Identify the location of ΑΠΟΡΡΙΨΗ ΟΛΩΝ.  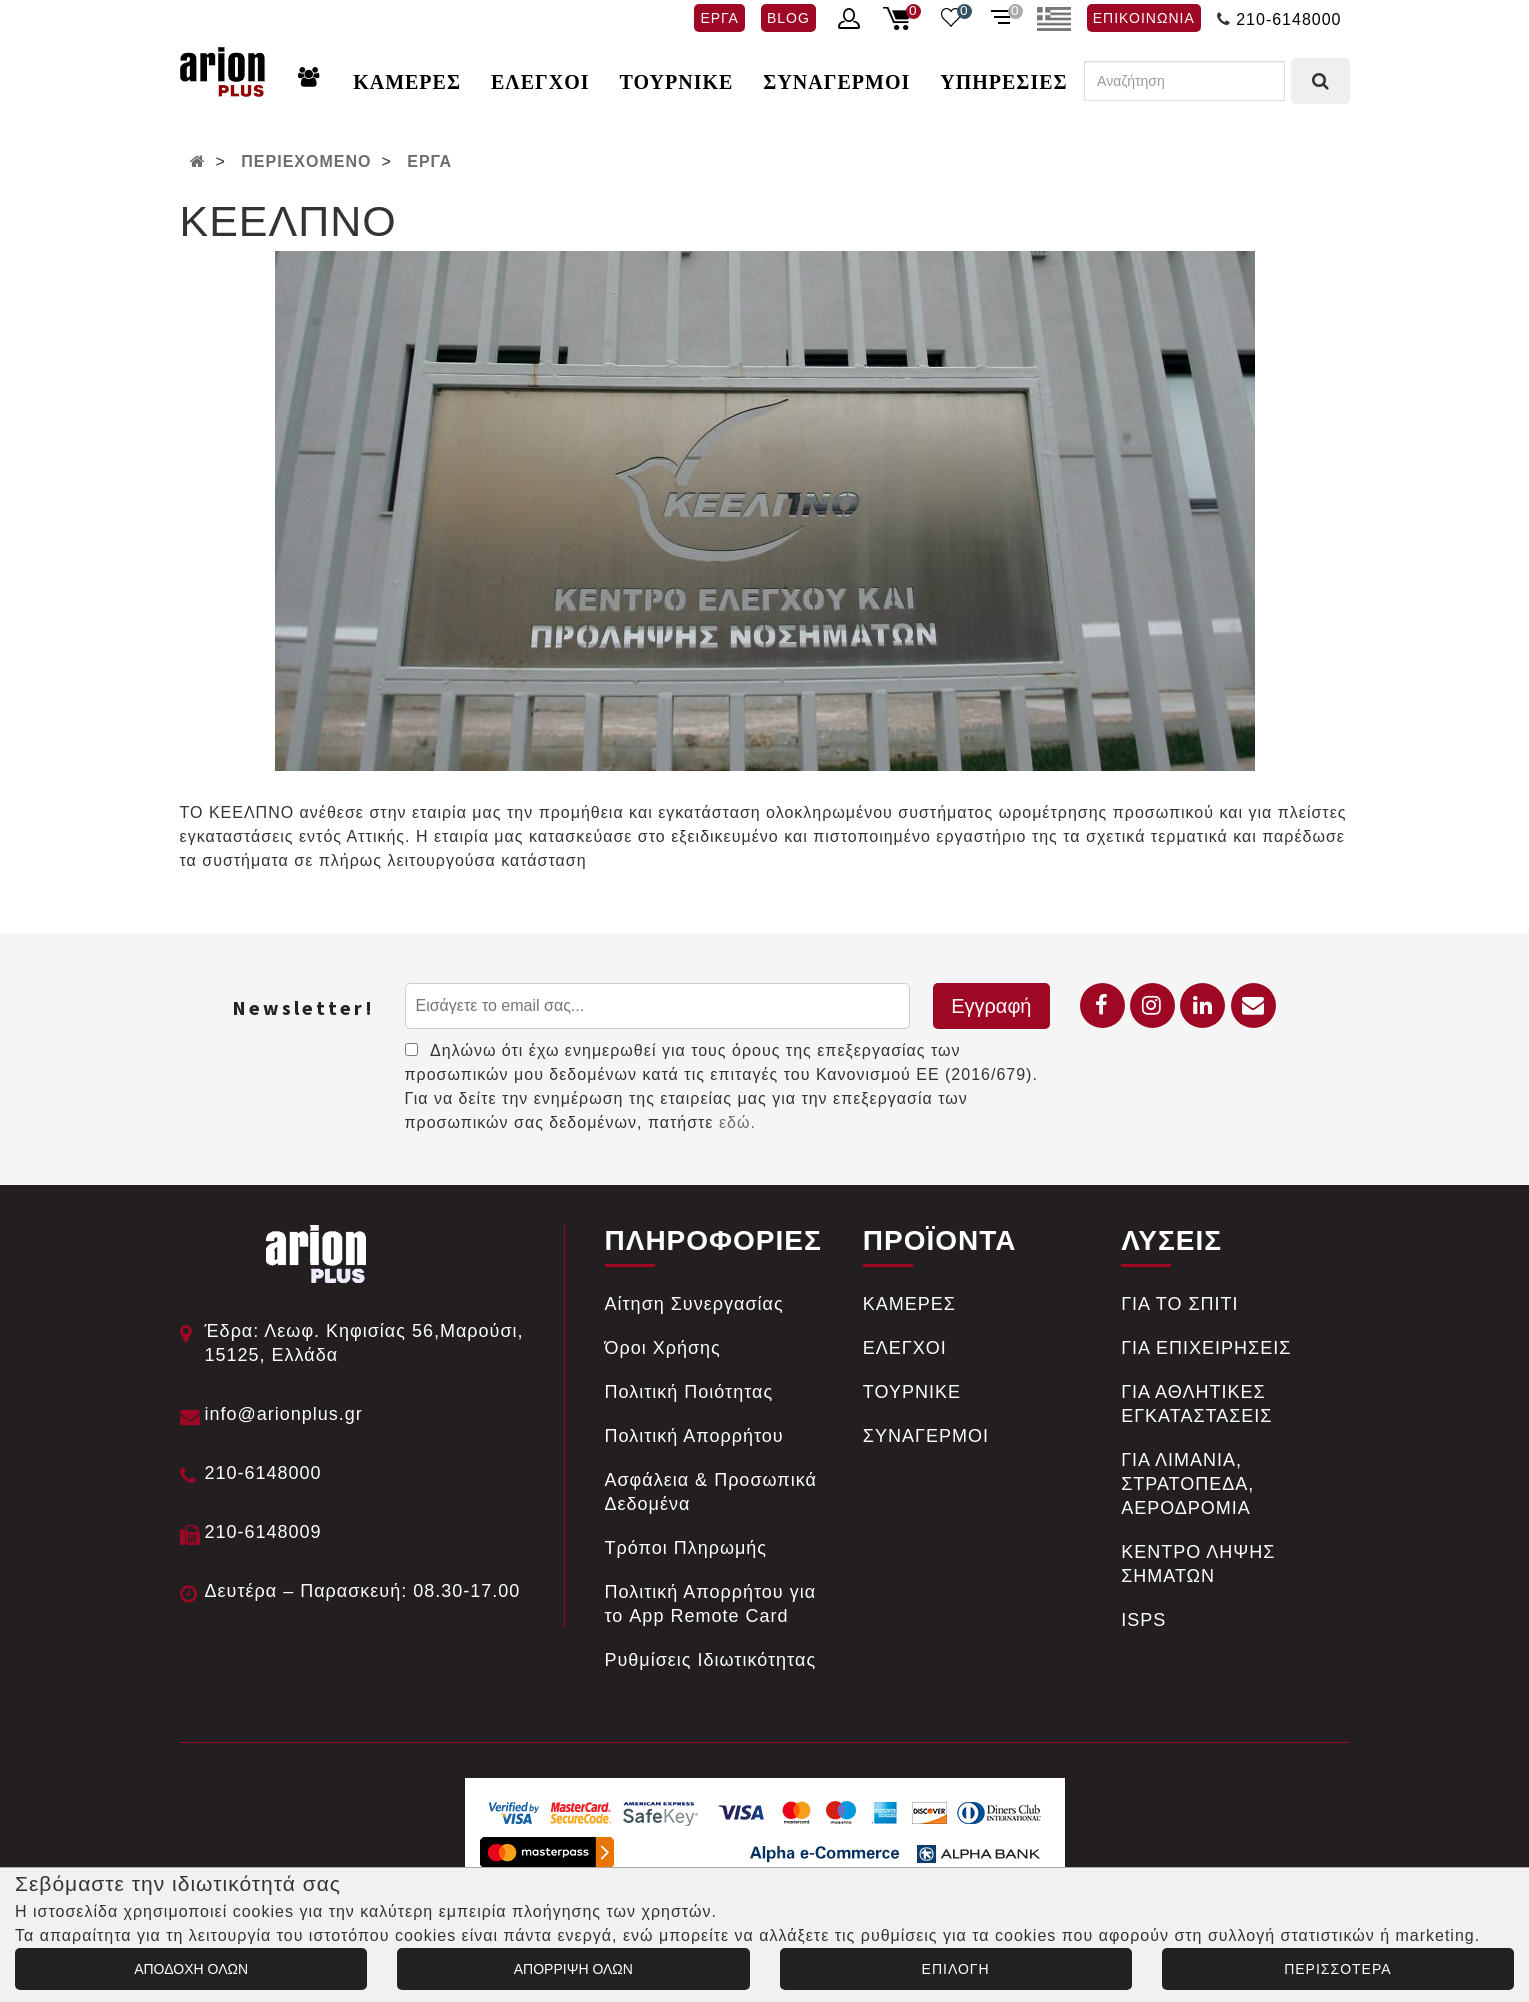
(573, 1969).